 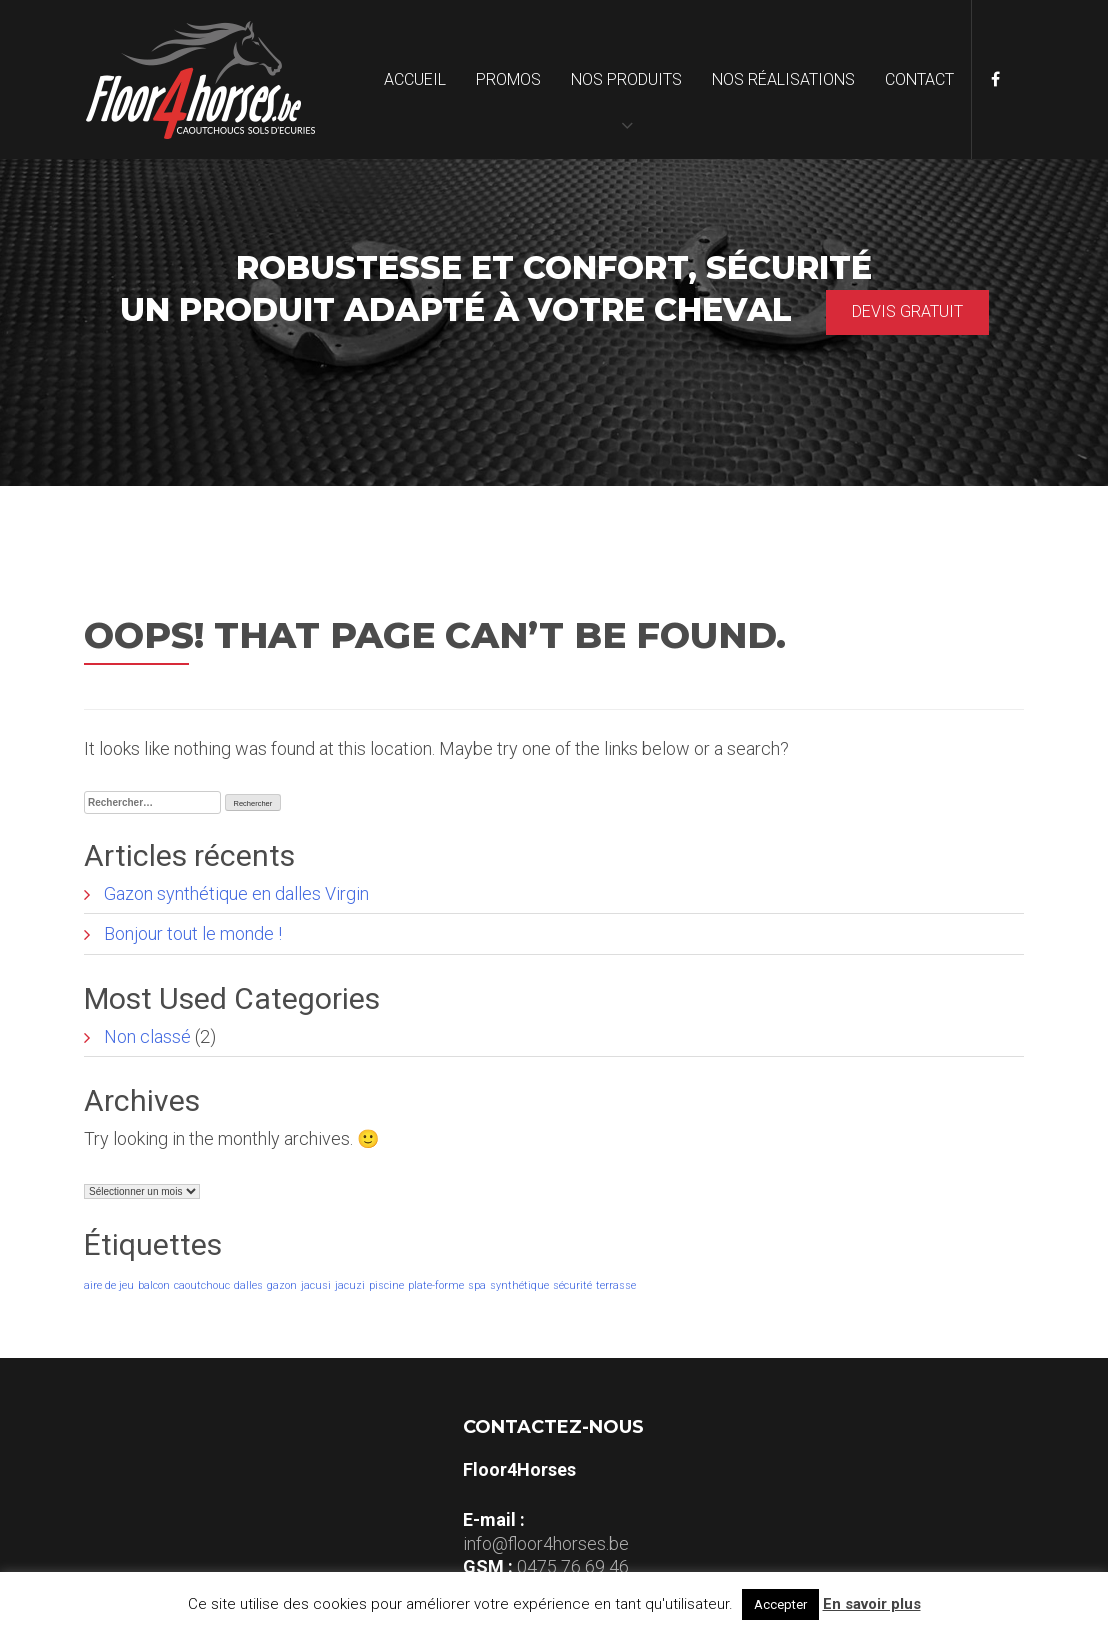 What do you see at coordinates (147, 1036) in the screenshot?
I see `Non classé` at bounding box center [147, 1036].